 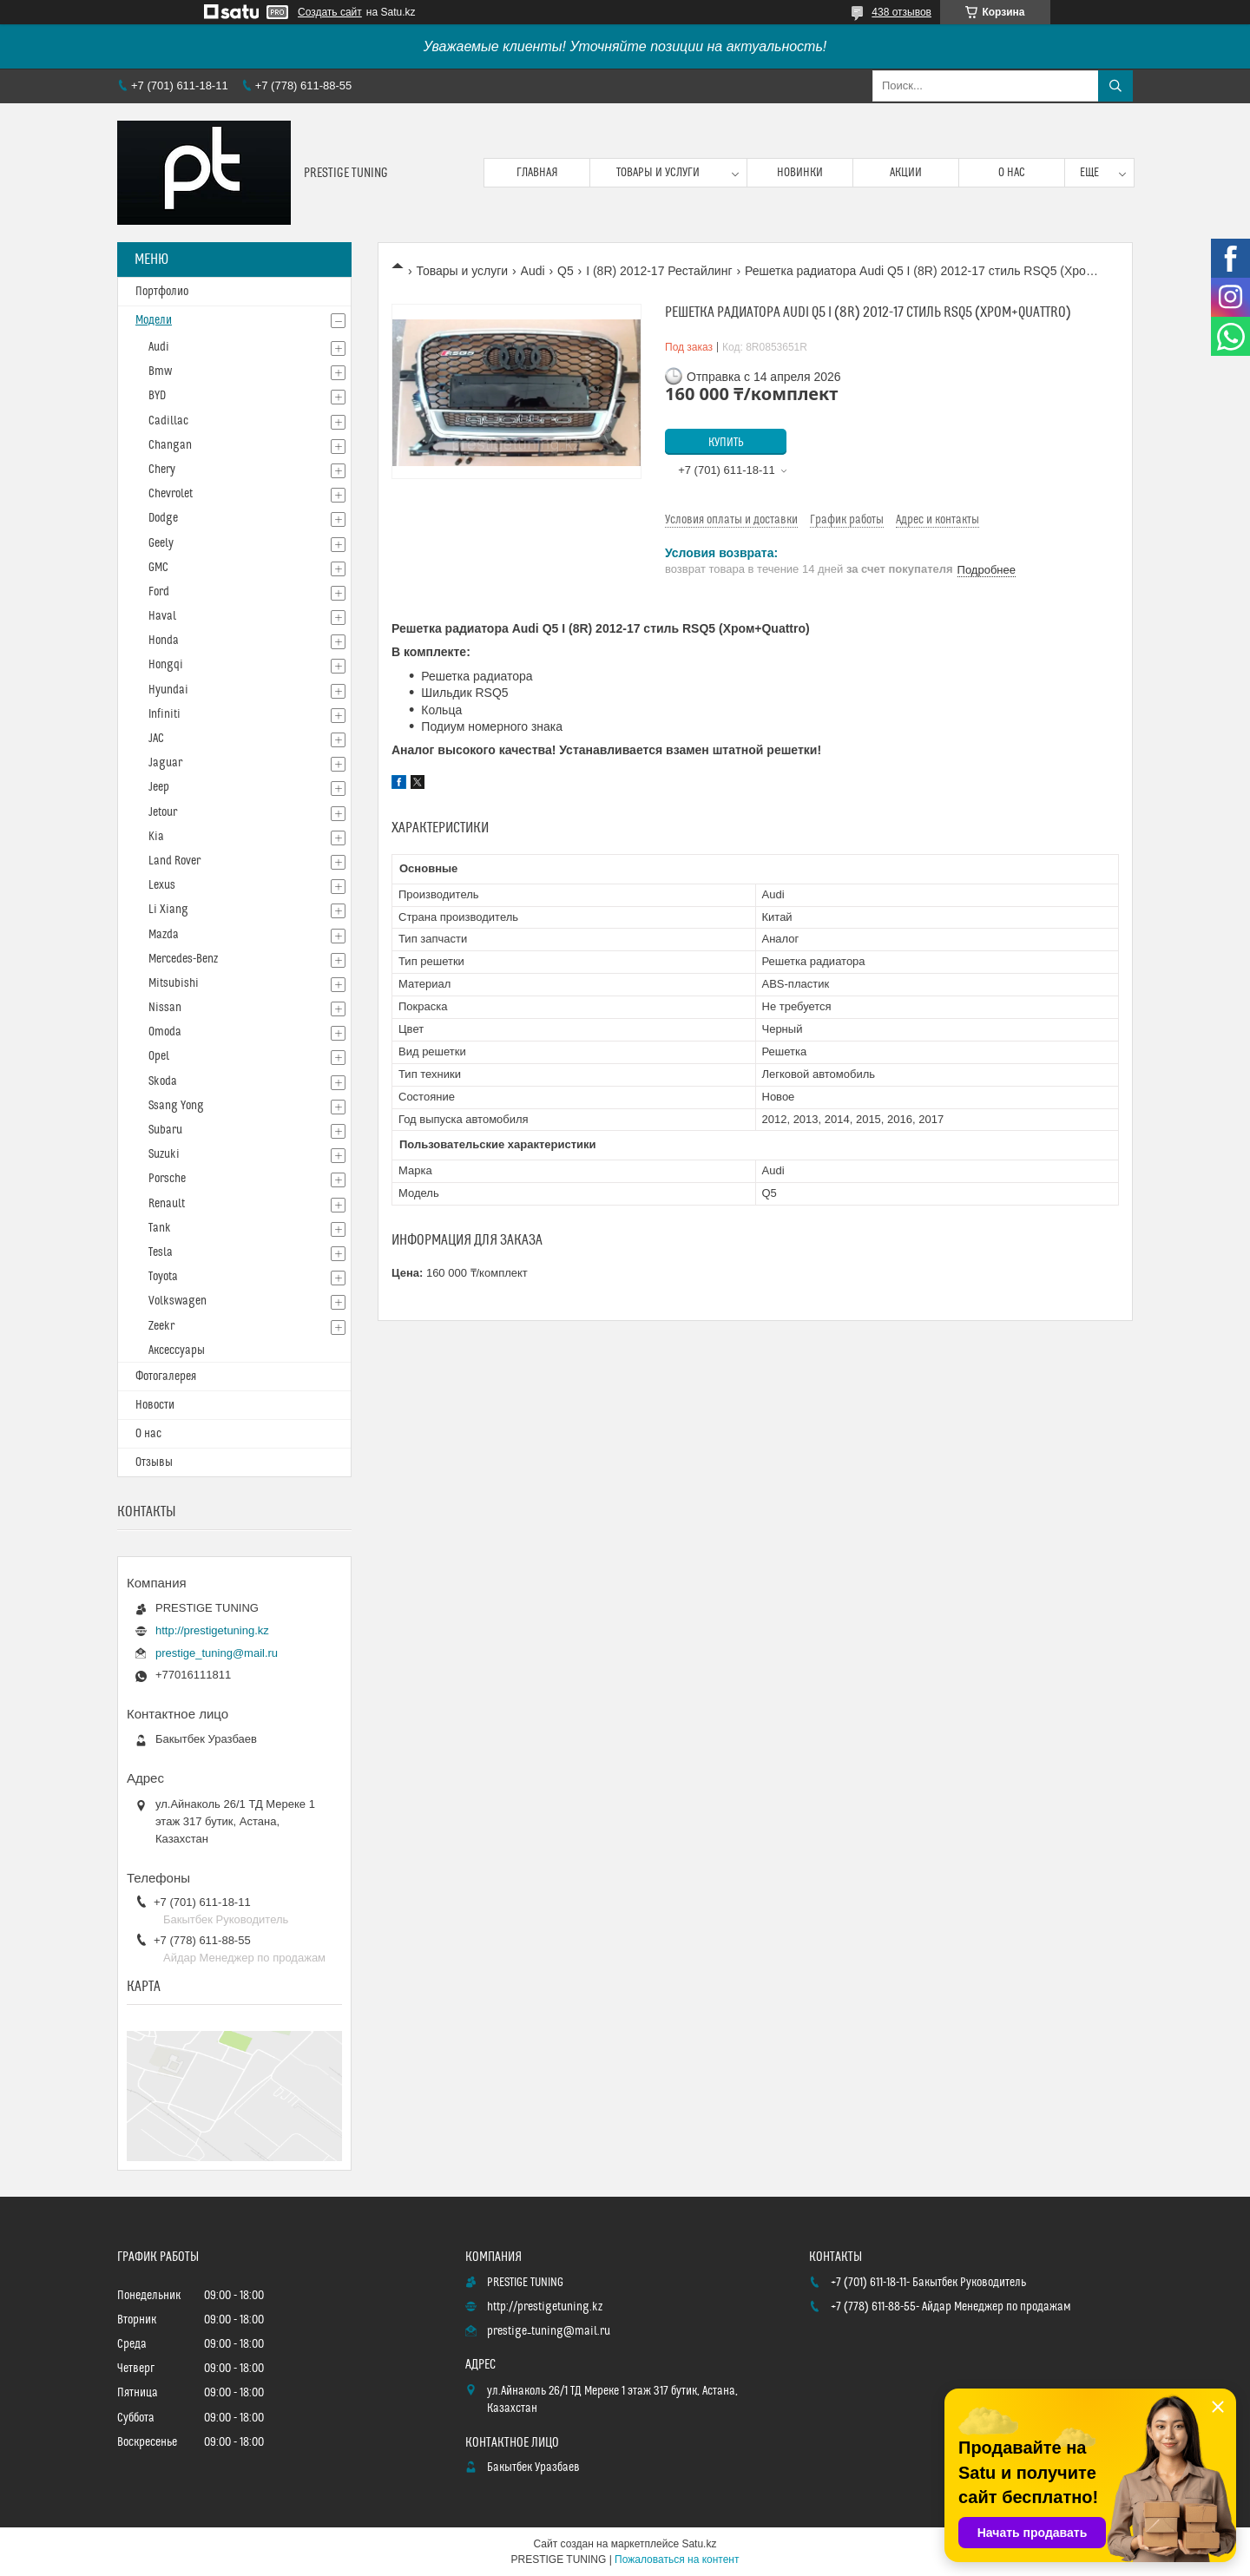 What do you see at coordinates (168, 421) in the screenshot?
I see `Cadillac` at bounding box center [168, 421].